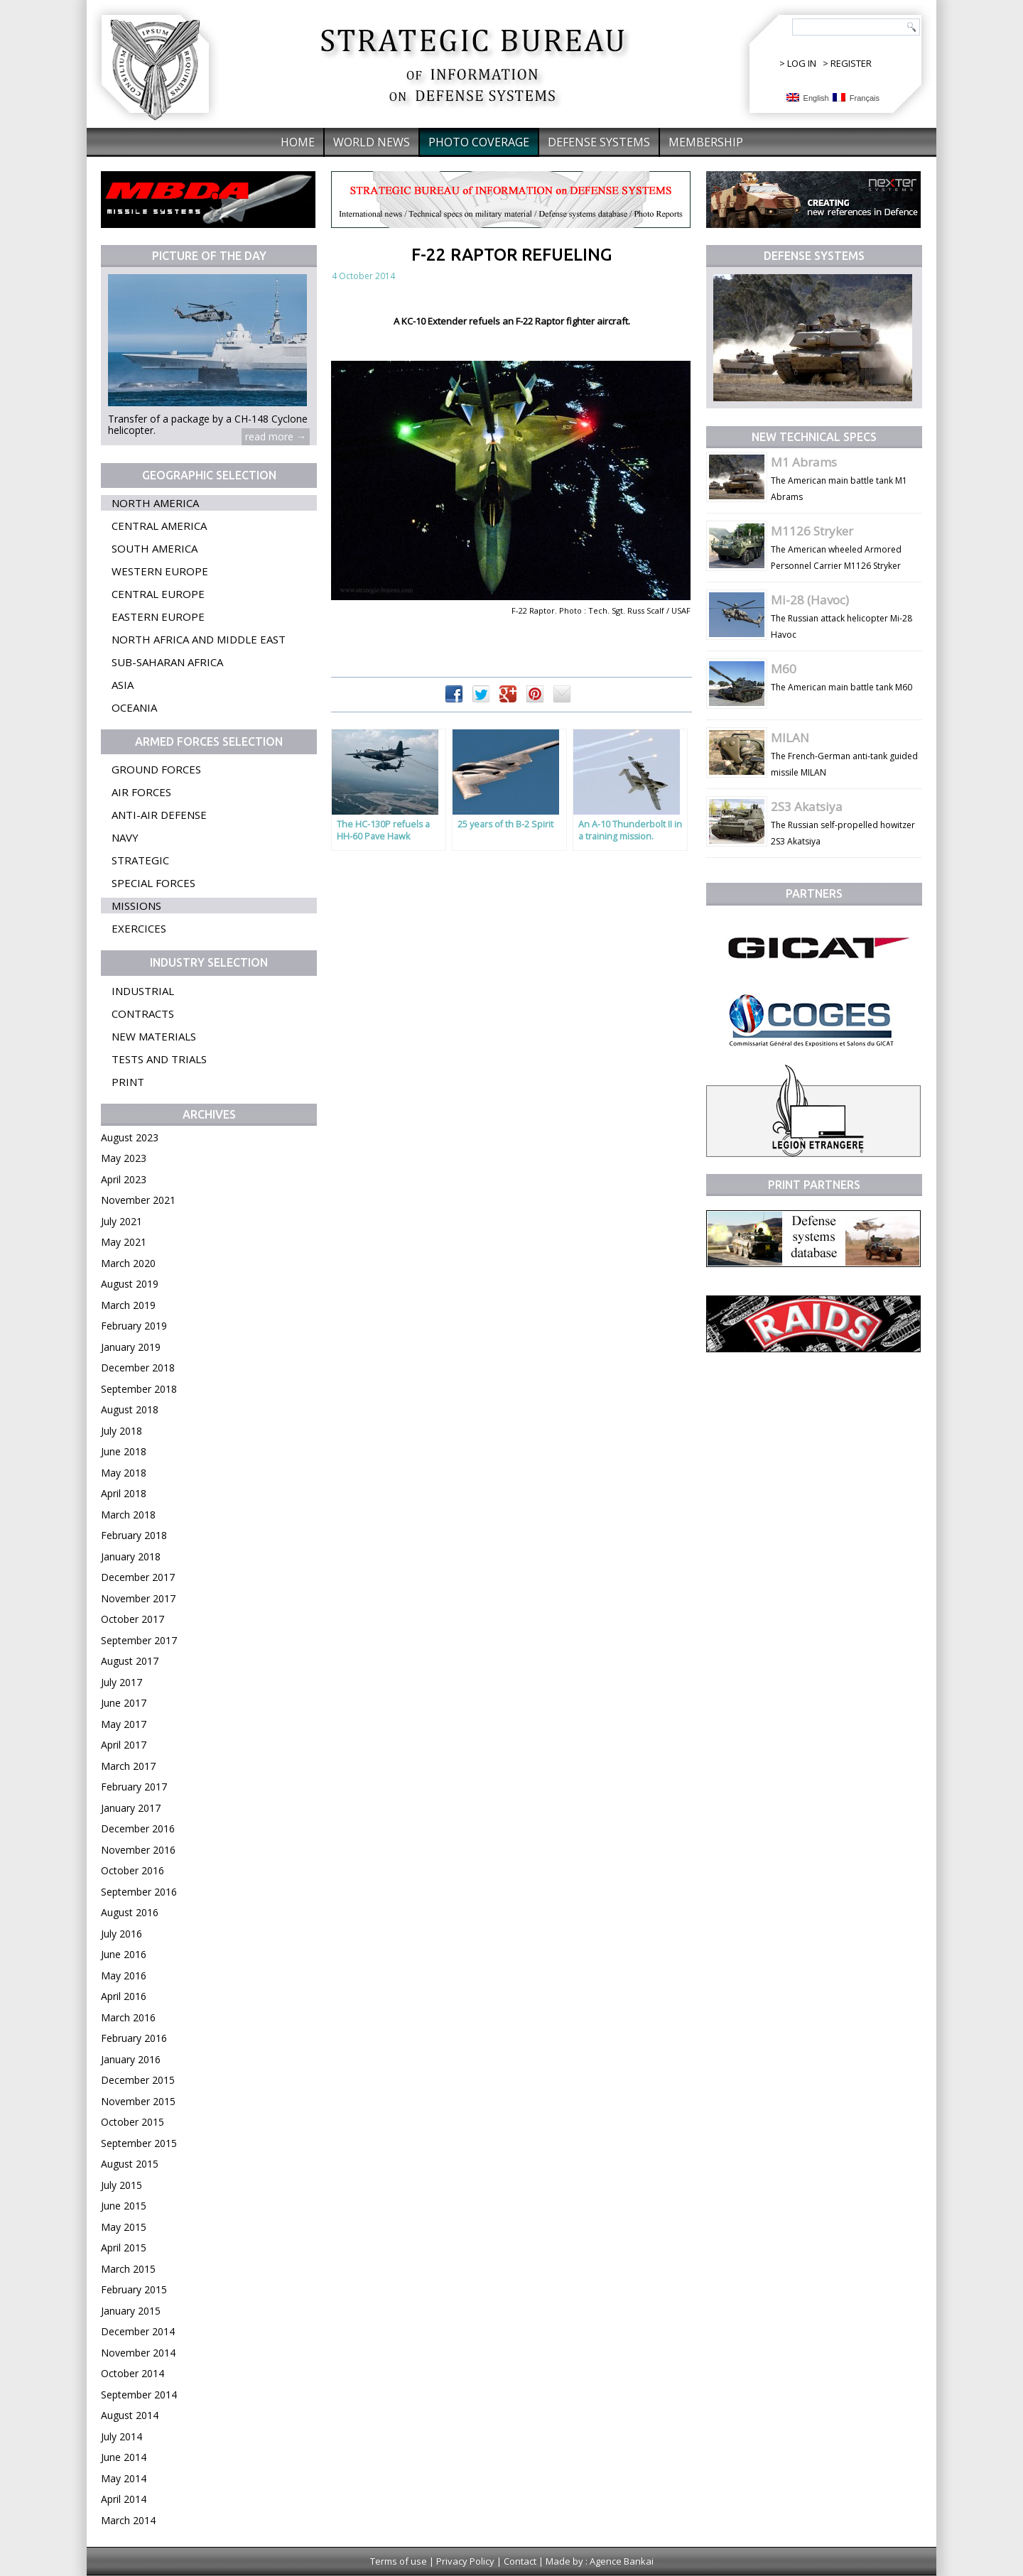 The height and width of the screenshot is (2576, 1023). I want to click on Contracts, so click(143, 1013).